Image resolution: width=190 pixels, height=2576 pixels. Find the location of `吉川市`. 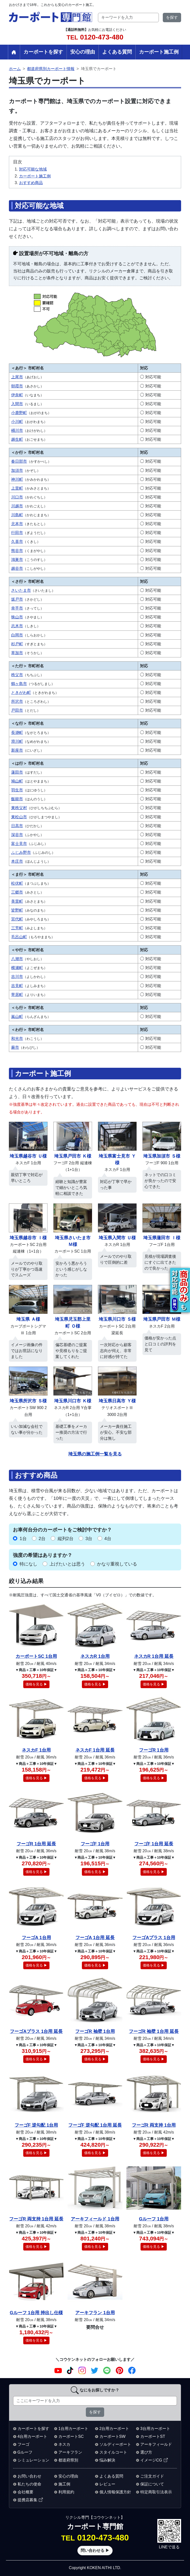

吉川市 is located at coordinates (17, 976).